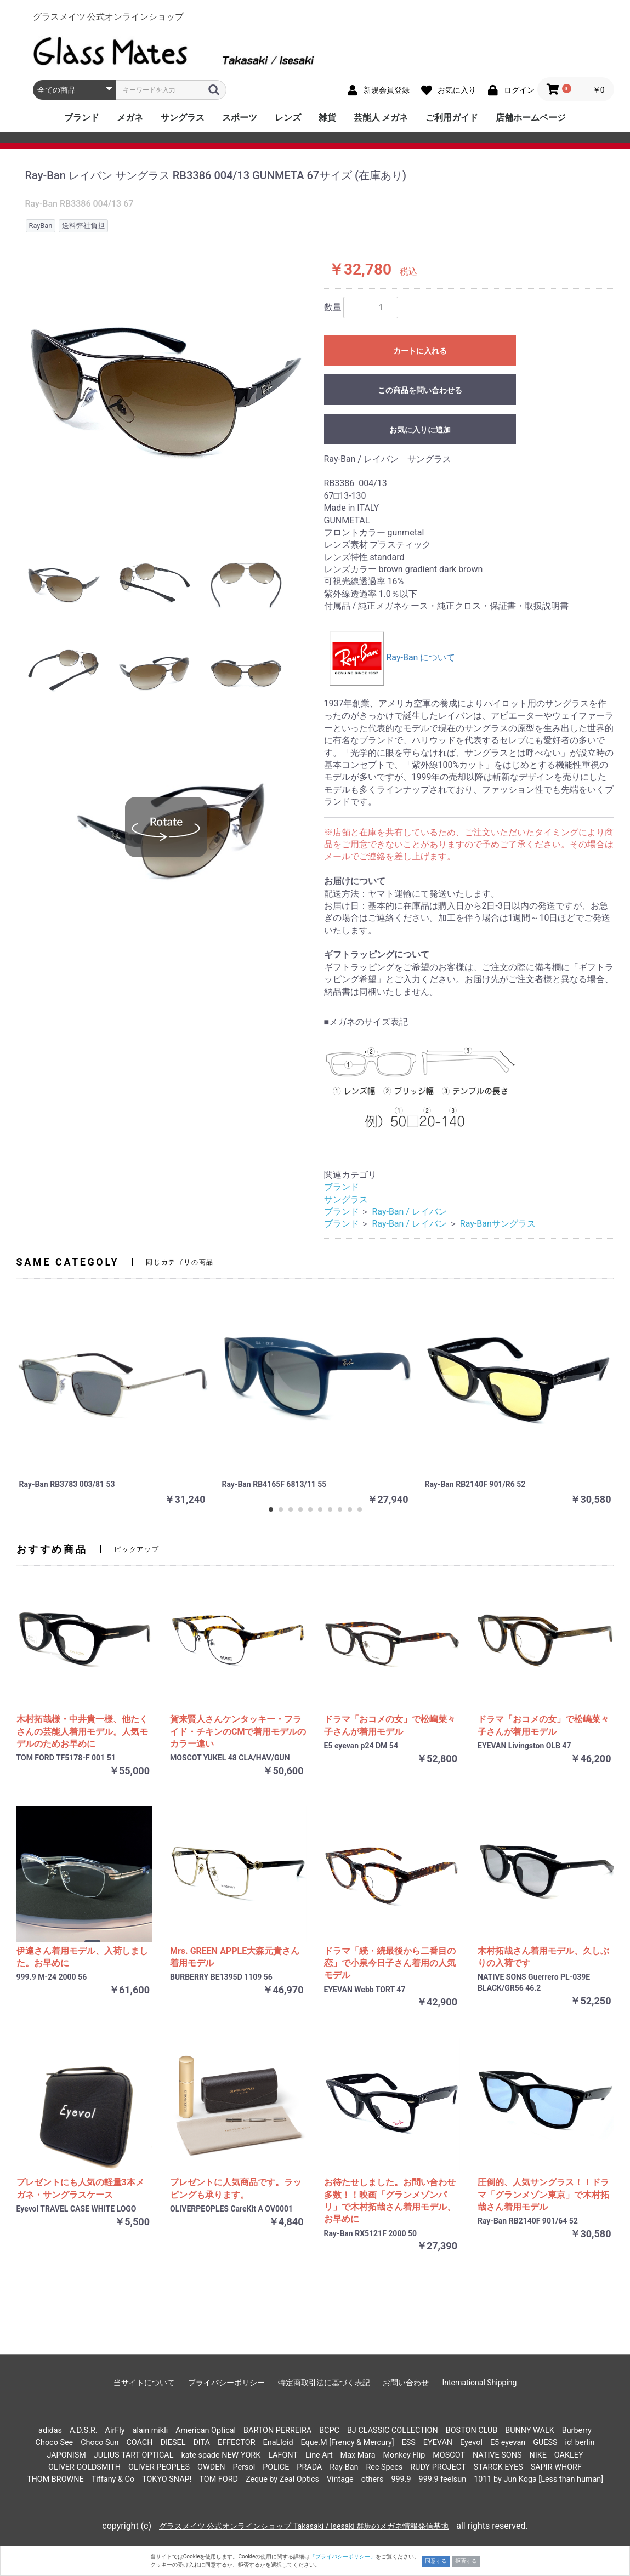 The width and height of the screenshot is (630, 2576). What do you see at coordinates (319, 2455) in the screenshot?
I see `Line Art` at bounding box center [319, 2455].